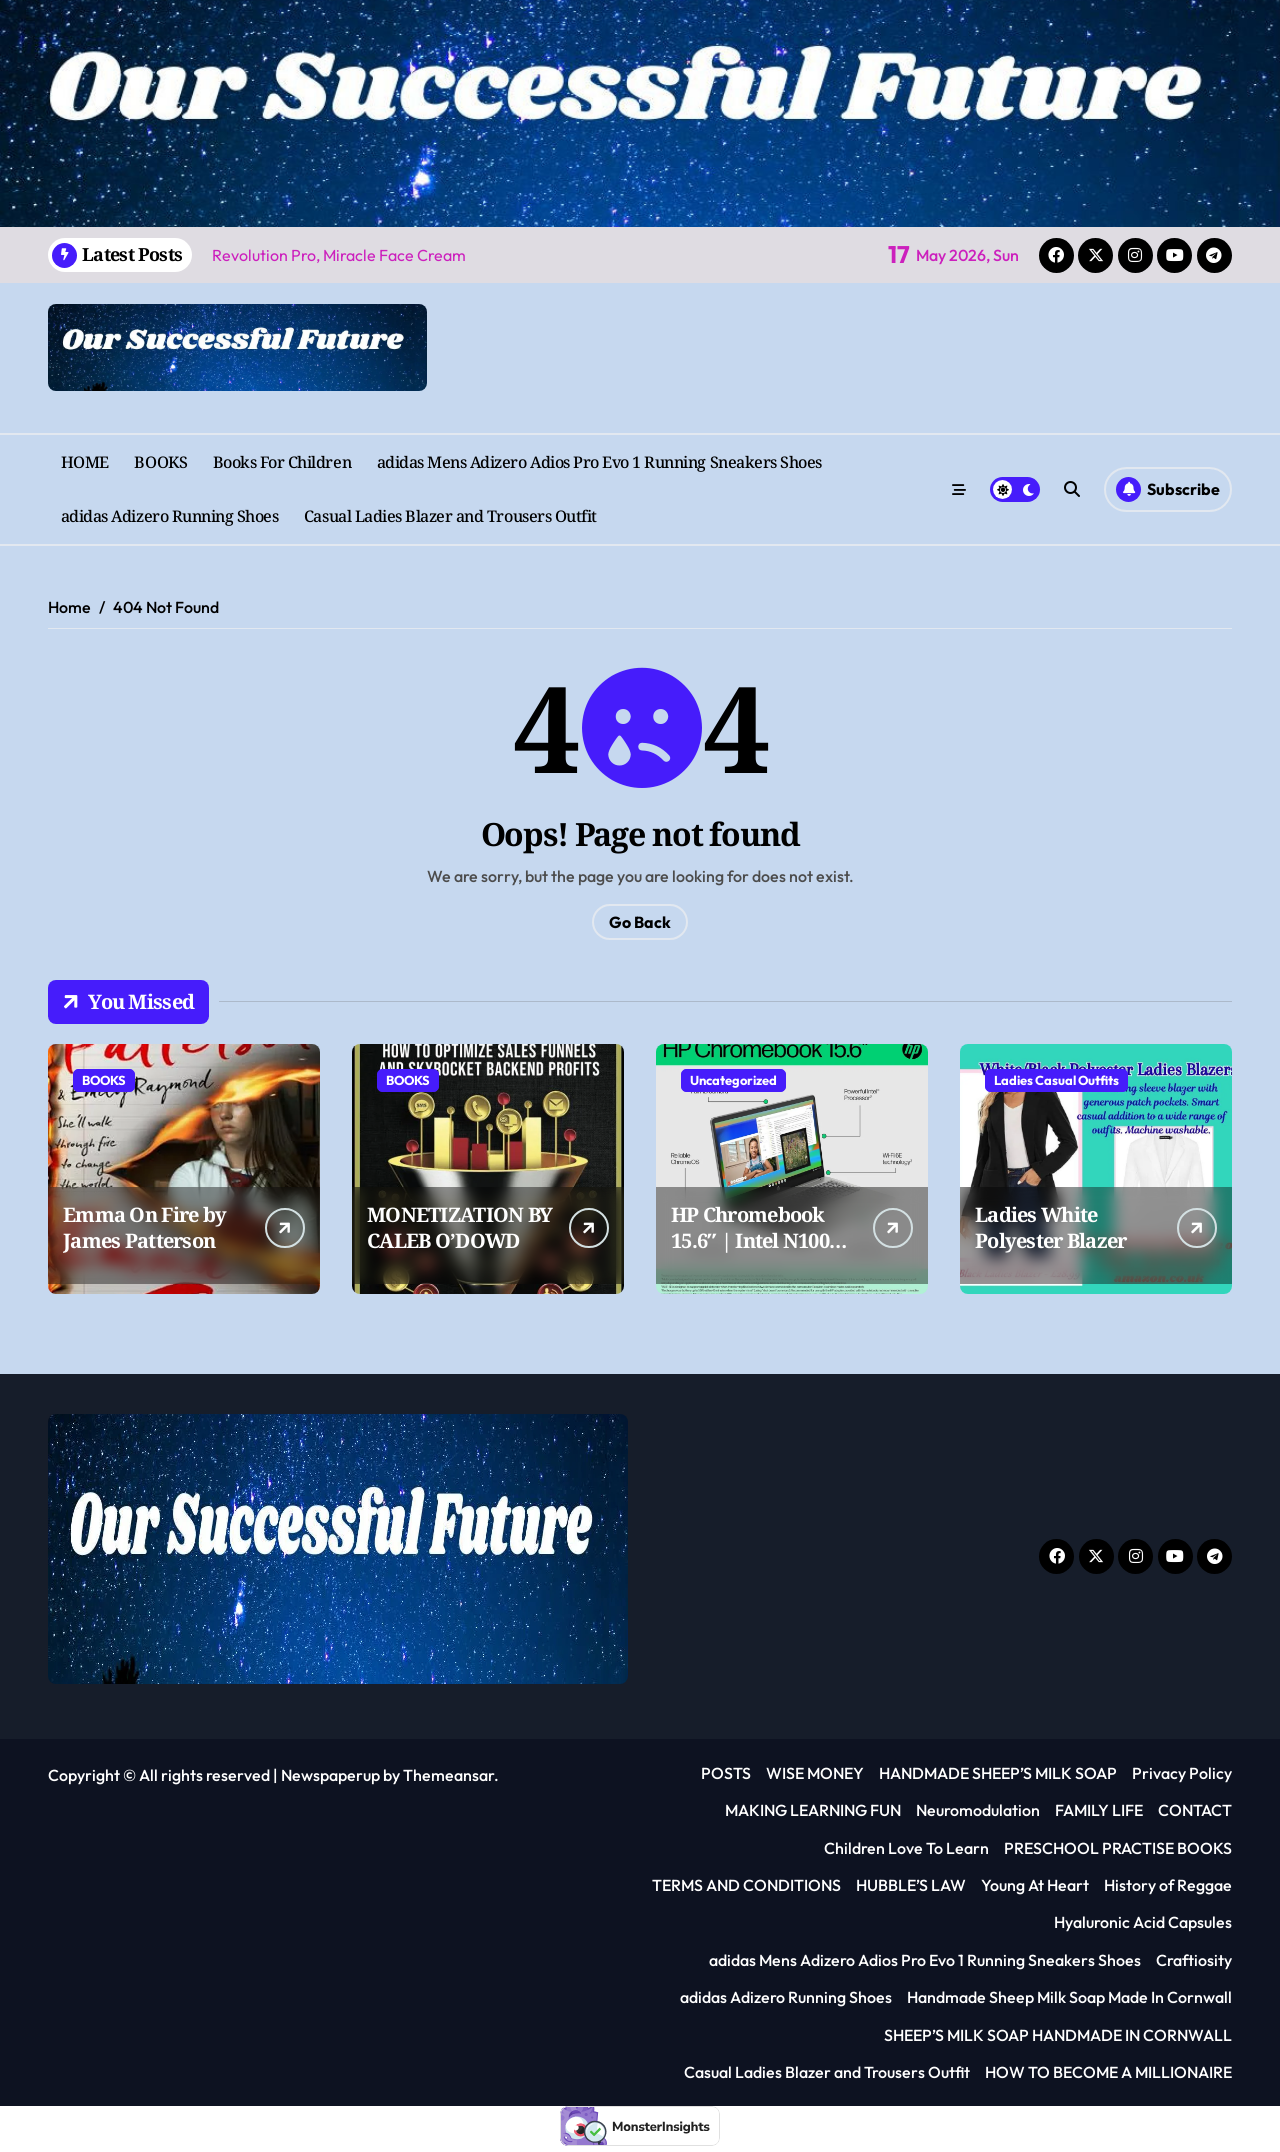  What do you see at coordinates (1194, 1960) in the screenshot?
I see `Craftiosity` at bounding box center [1194, 1960].